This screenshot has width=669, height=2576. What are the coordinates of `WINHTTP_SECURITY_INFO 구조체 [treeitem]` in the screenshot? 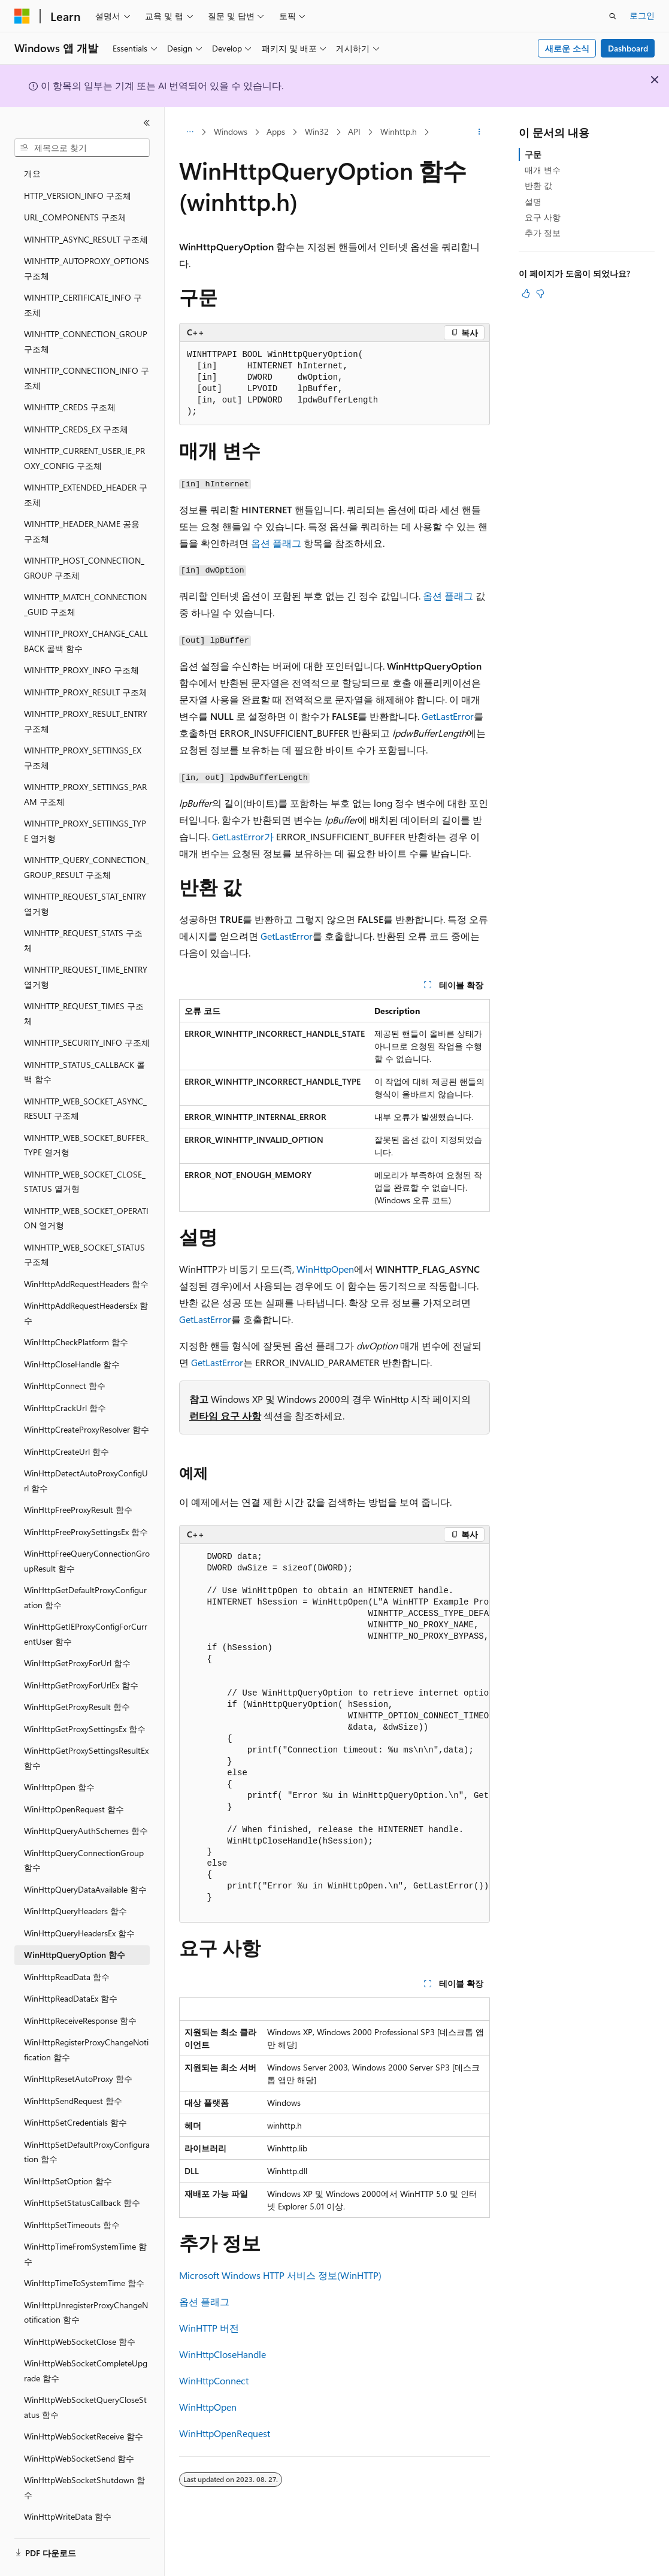 It's located at (87, 1020).